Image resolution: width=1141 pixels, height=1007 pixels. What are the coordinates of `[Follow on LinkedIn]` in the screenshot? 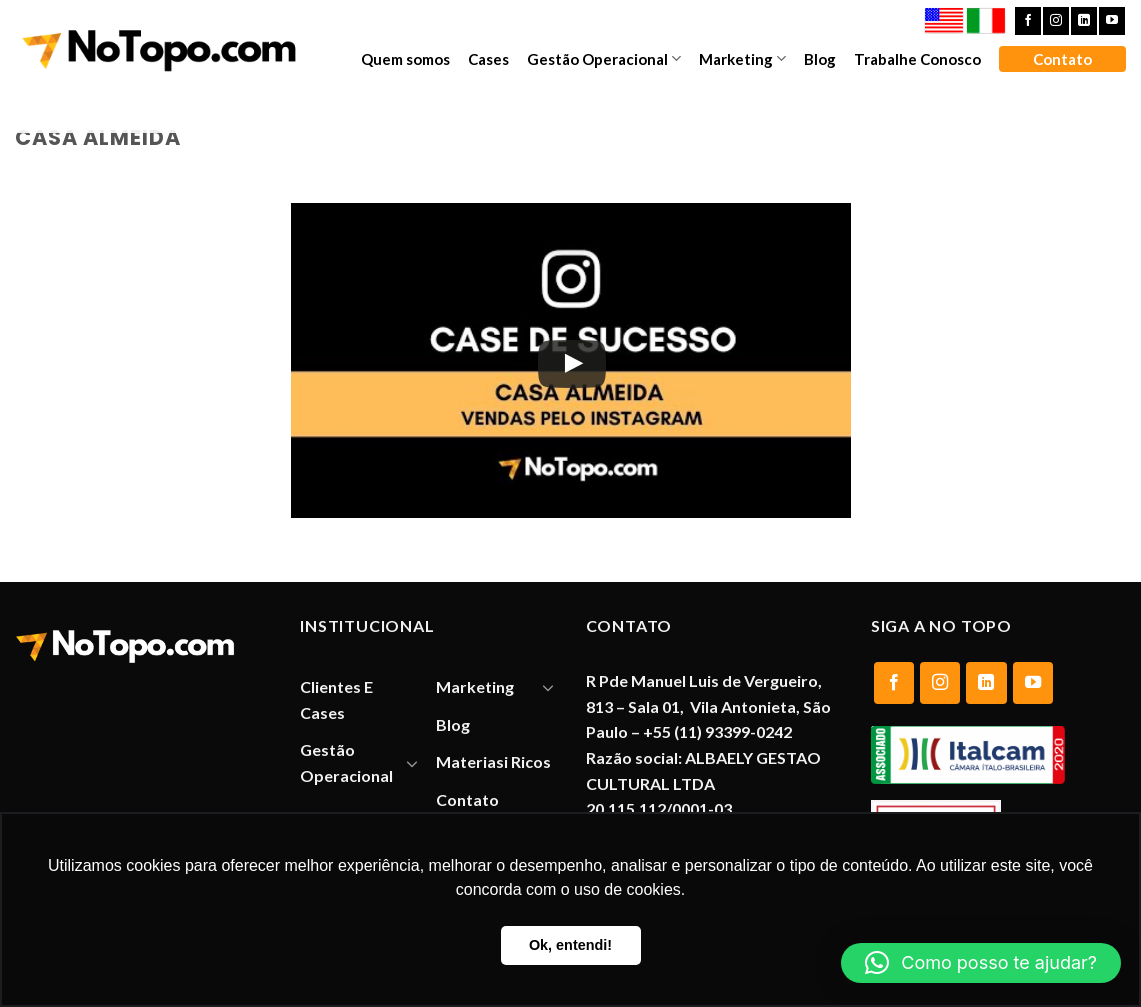 It's located at (1084, 21).